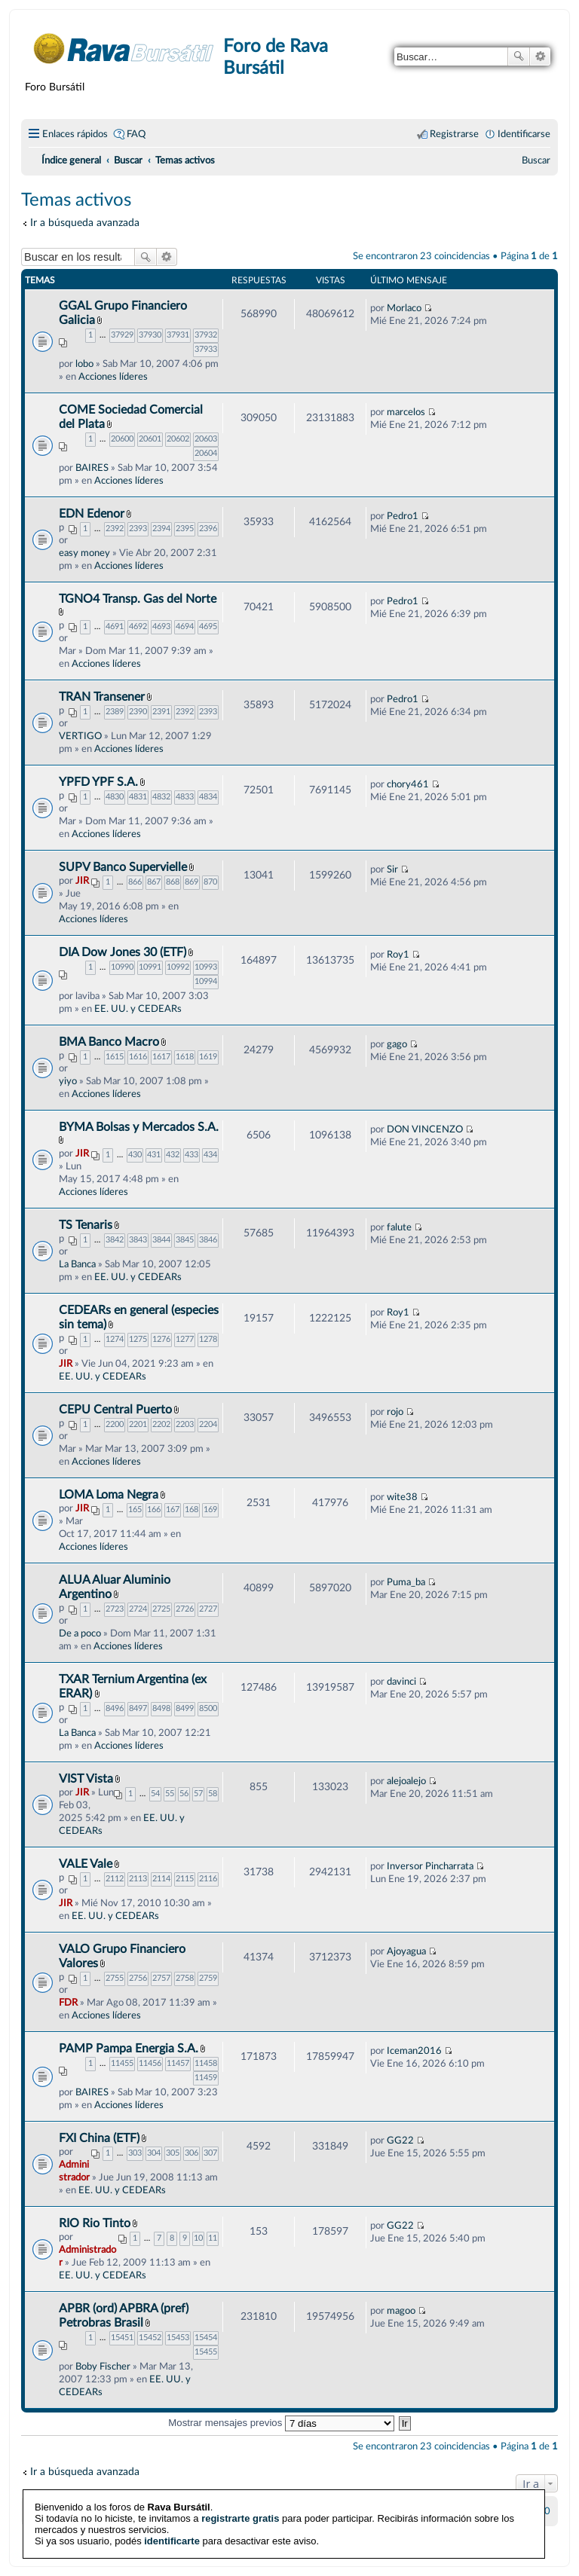 Image resolution: width=579 pixels, height=2576 pixels. What do you see at coordinates (84, 222) in the screenshot?
I see `Ir a búsqueda avanzada` at bounding box center [84, 222].